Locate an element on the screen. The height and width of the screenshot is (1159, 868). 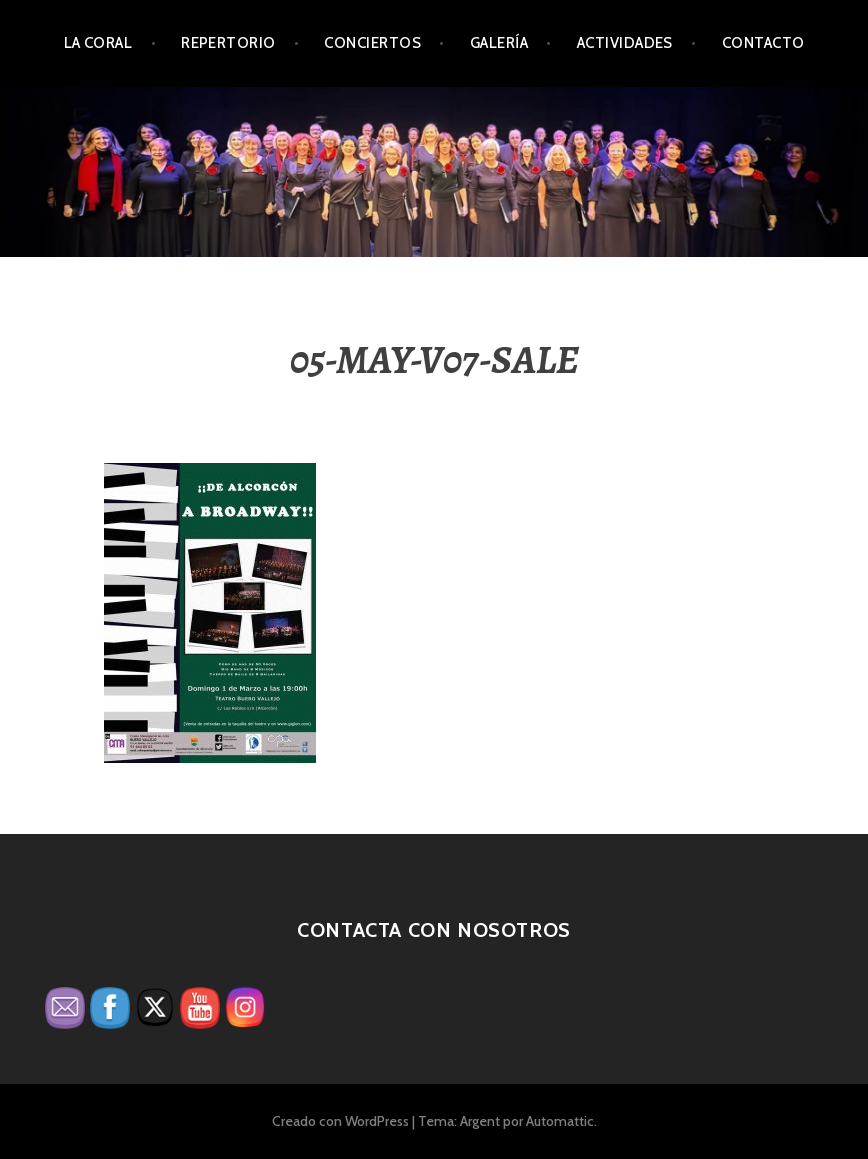
Actividades is located at coordinates (625, 43).